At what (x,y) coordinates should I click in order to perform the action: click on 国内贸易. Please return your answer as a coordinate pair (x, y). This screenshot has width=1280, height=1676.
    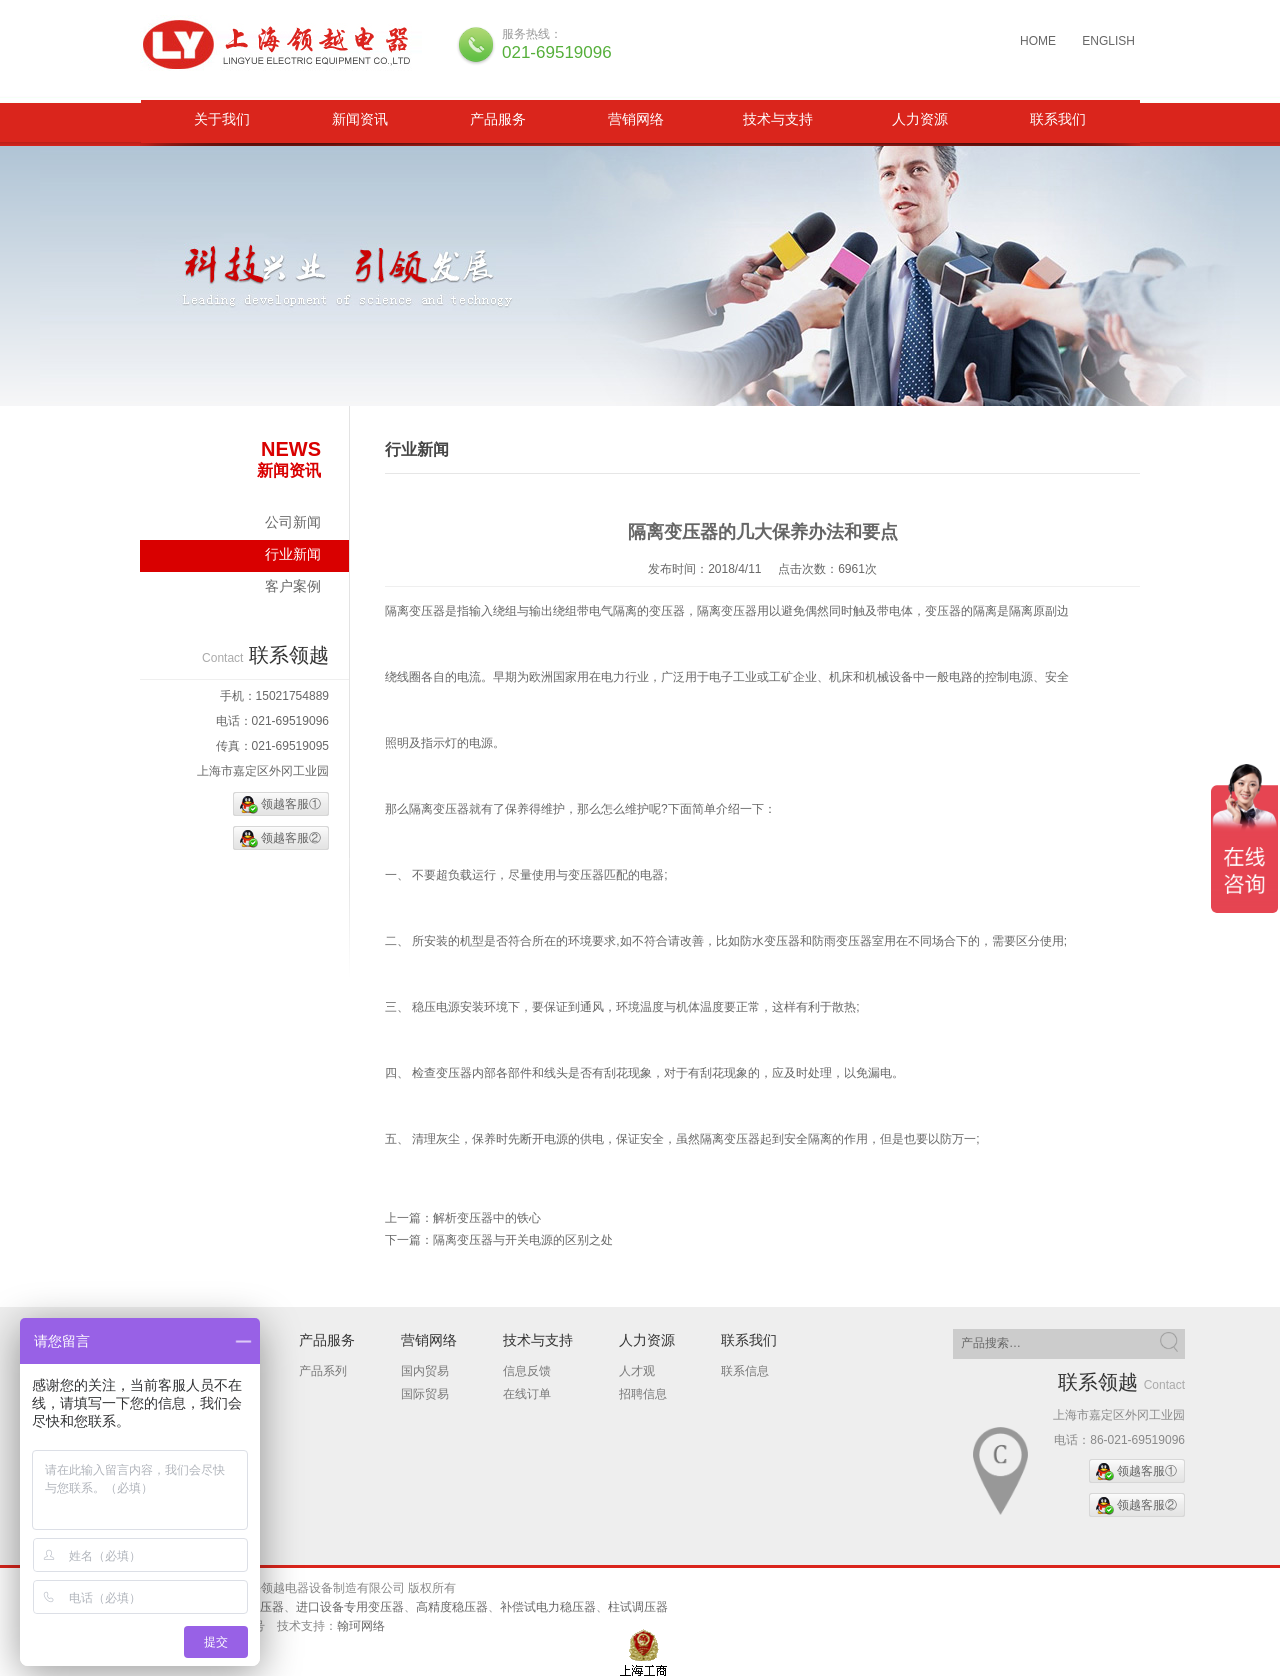
    Looking at the image, I should click on (425, 1371).